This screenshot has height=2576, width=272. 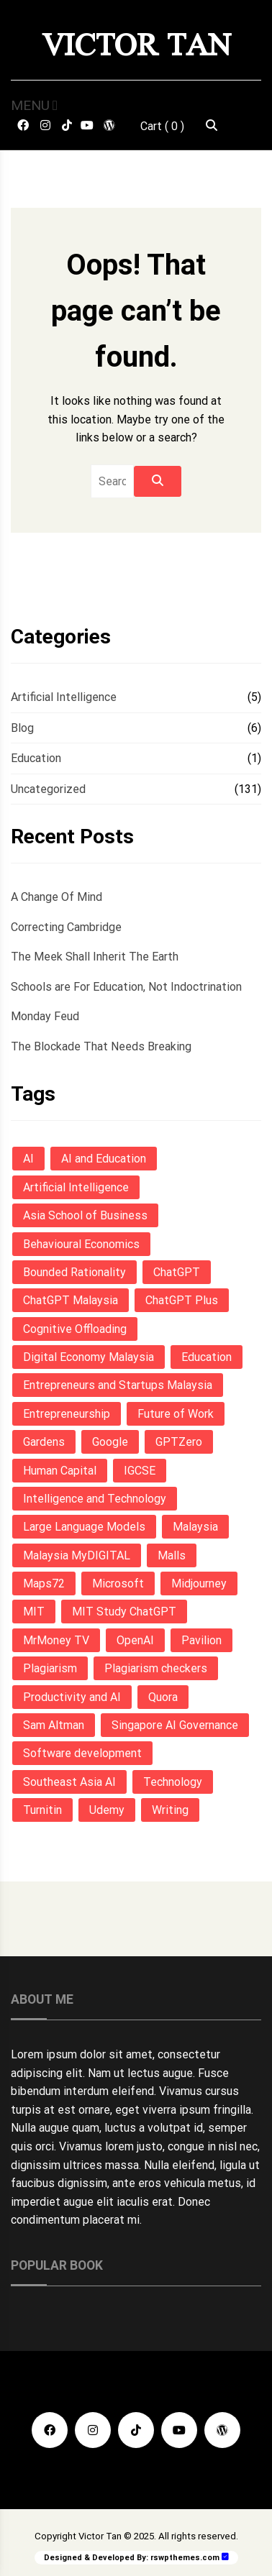 I want to click on Schools are For Education, Not Indoctrination, so click(x=126, y=987).